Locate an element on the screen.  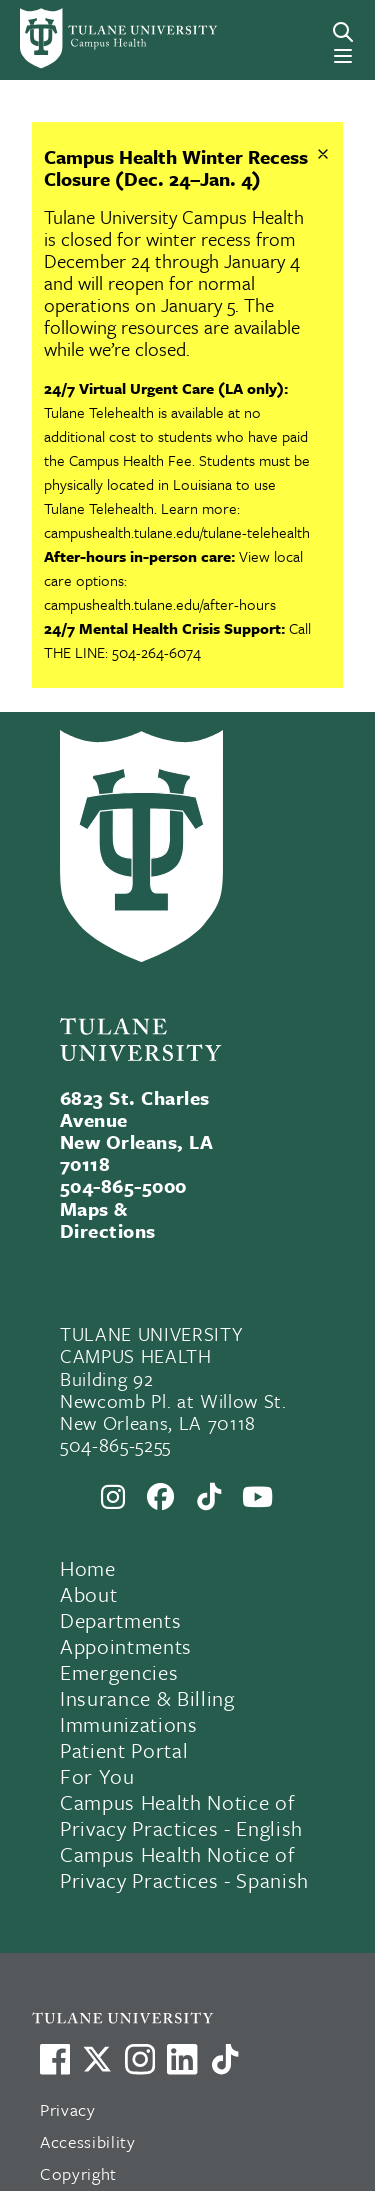
[Watch us on TikTok] is located at coordinates (225, 2059).